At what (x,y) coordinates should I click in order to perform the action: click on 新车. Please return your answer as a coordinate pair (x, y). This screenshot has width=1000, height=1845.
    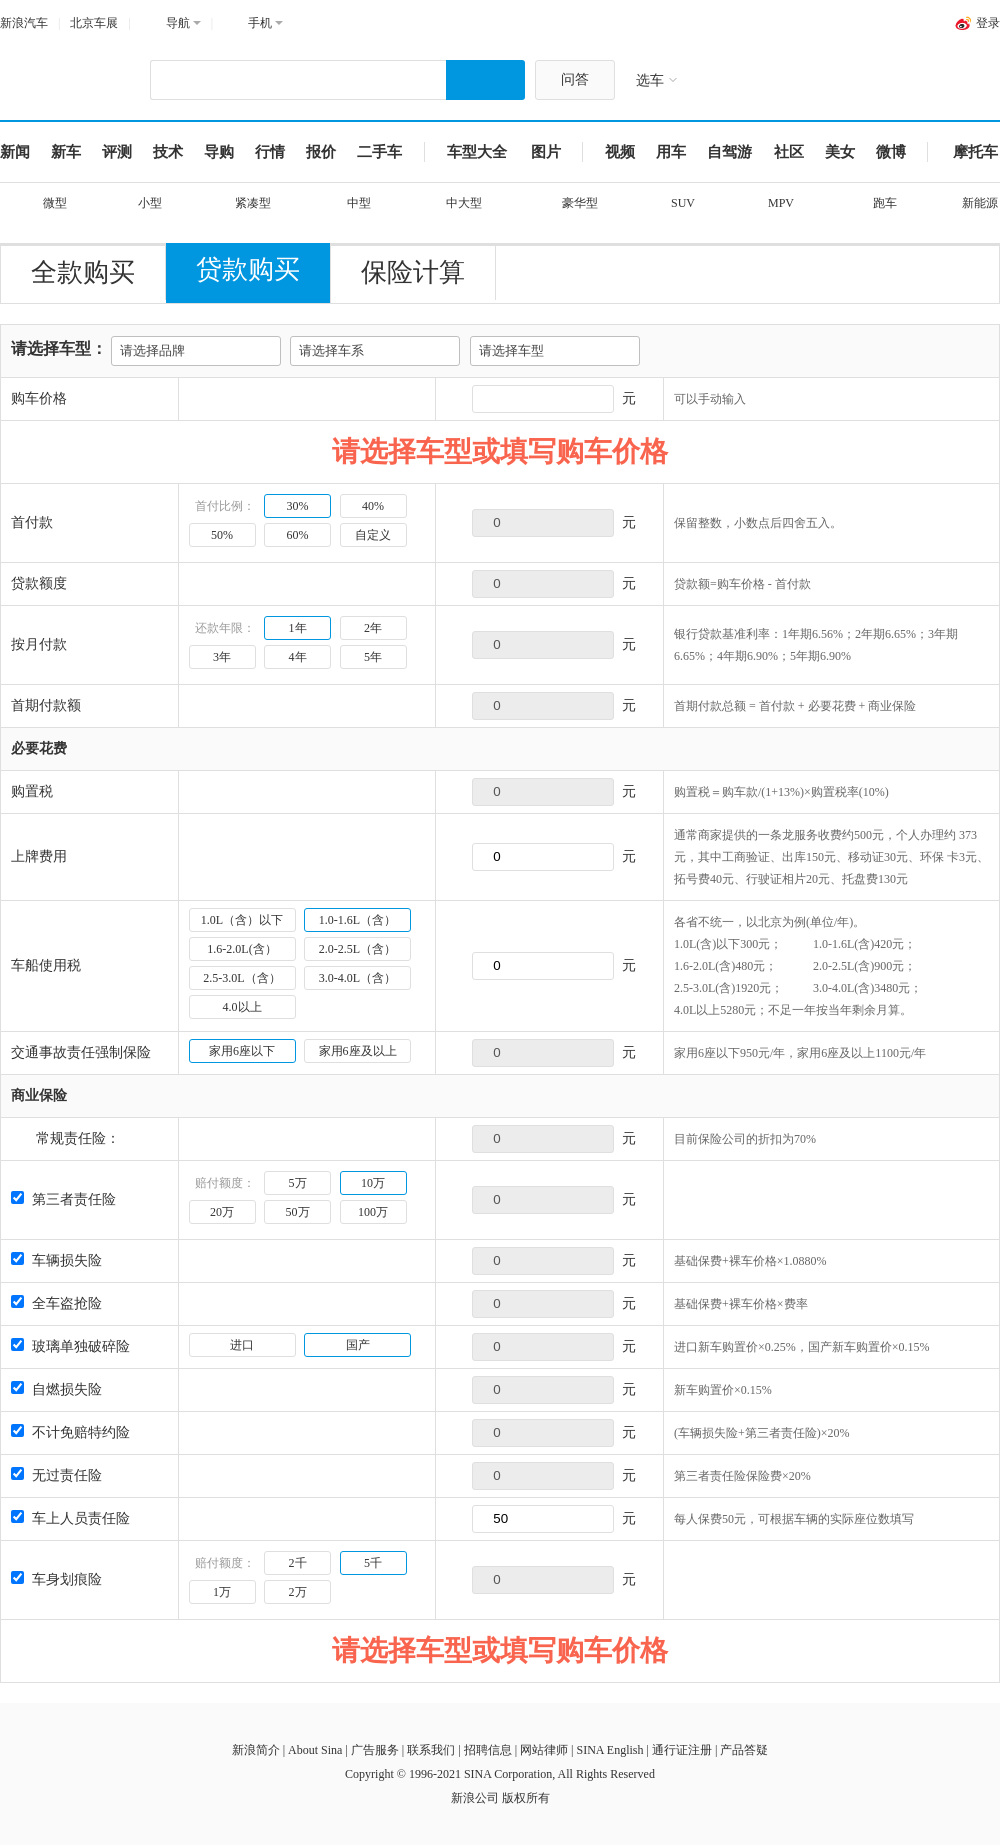
    Looking at the image, I should click on (66, 152).